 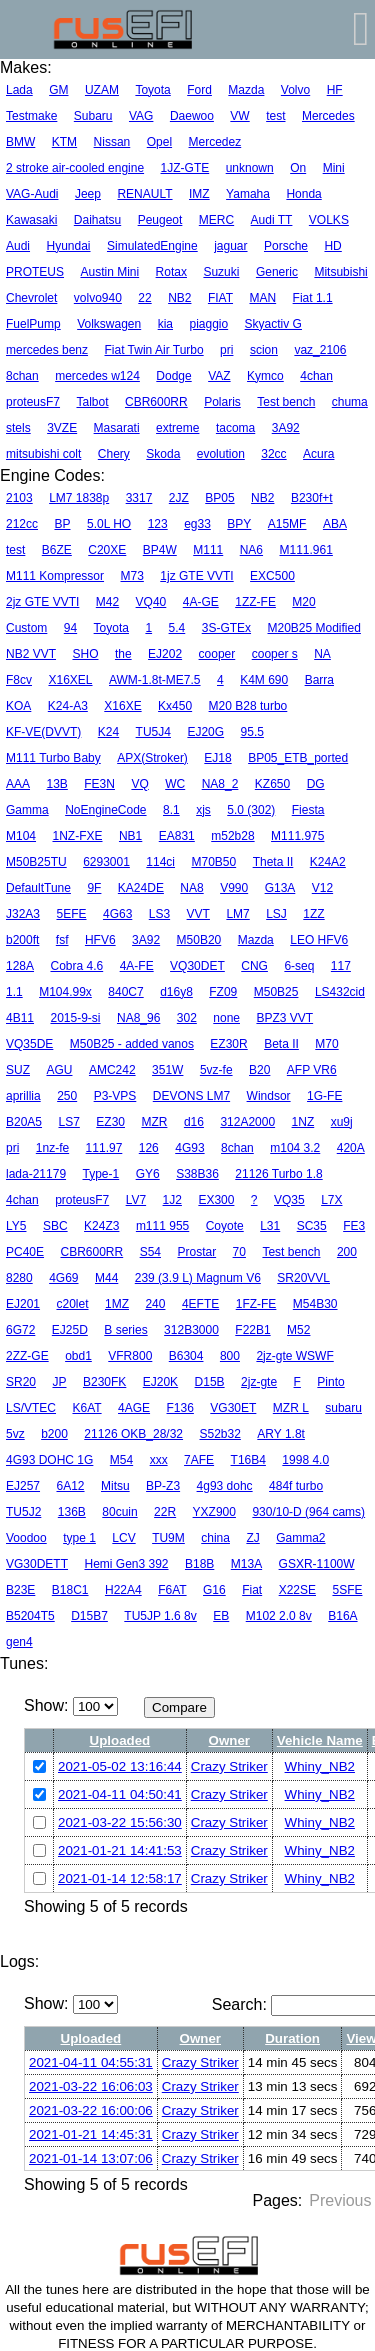 What do you see at coordinates (272, 220) in the screenshot?
I see `Audi TT` at bounding box center [272, 220].